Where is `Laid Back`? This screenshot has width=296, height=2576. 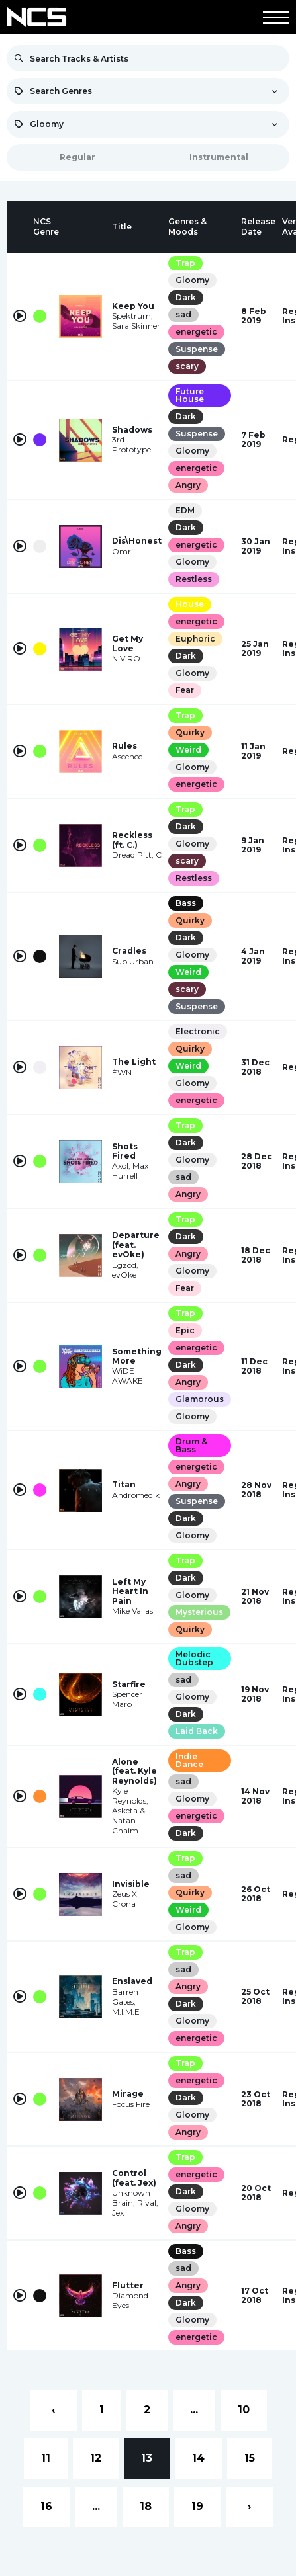 Laid Back is located at coordinates (196, 1731).